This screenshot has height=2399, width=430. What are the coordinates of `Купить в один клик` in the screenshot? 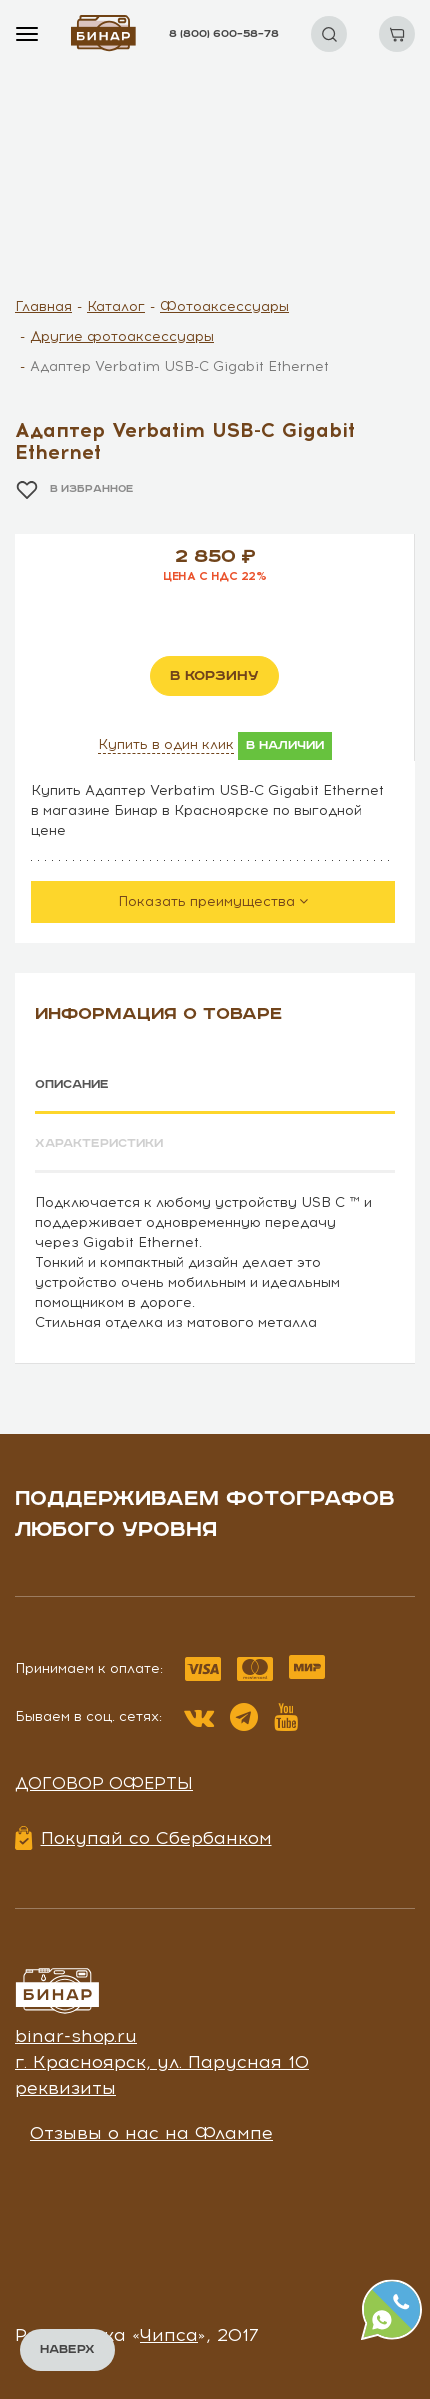 It's located at (166, 744).